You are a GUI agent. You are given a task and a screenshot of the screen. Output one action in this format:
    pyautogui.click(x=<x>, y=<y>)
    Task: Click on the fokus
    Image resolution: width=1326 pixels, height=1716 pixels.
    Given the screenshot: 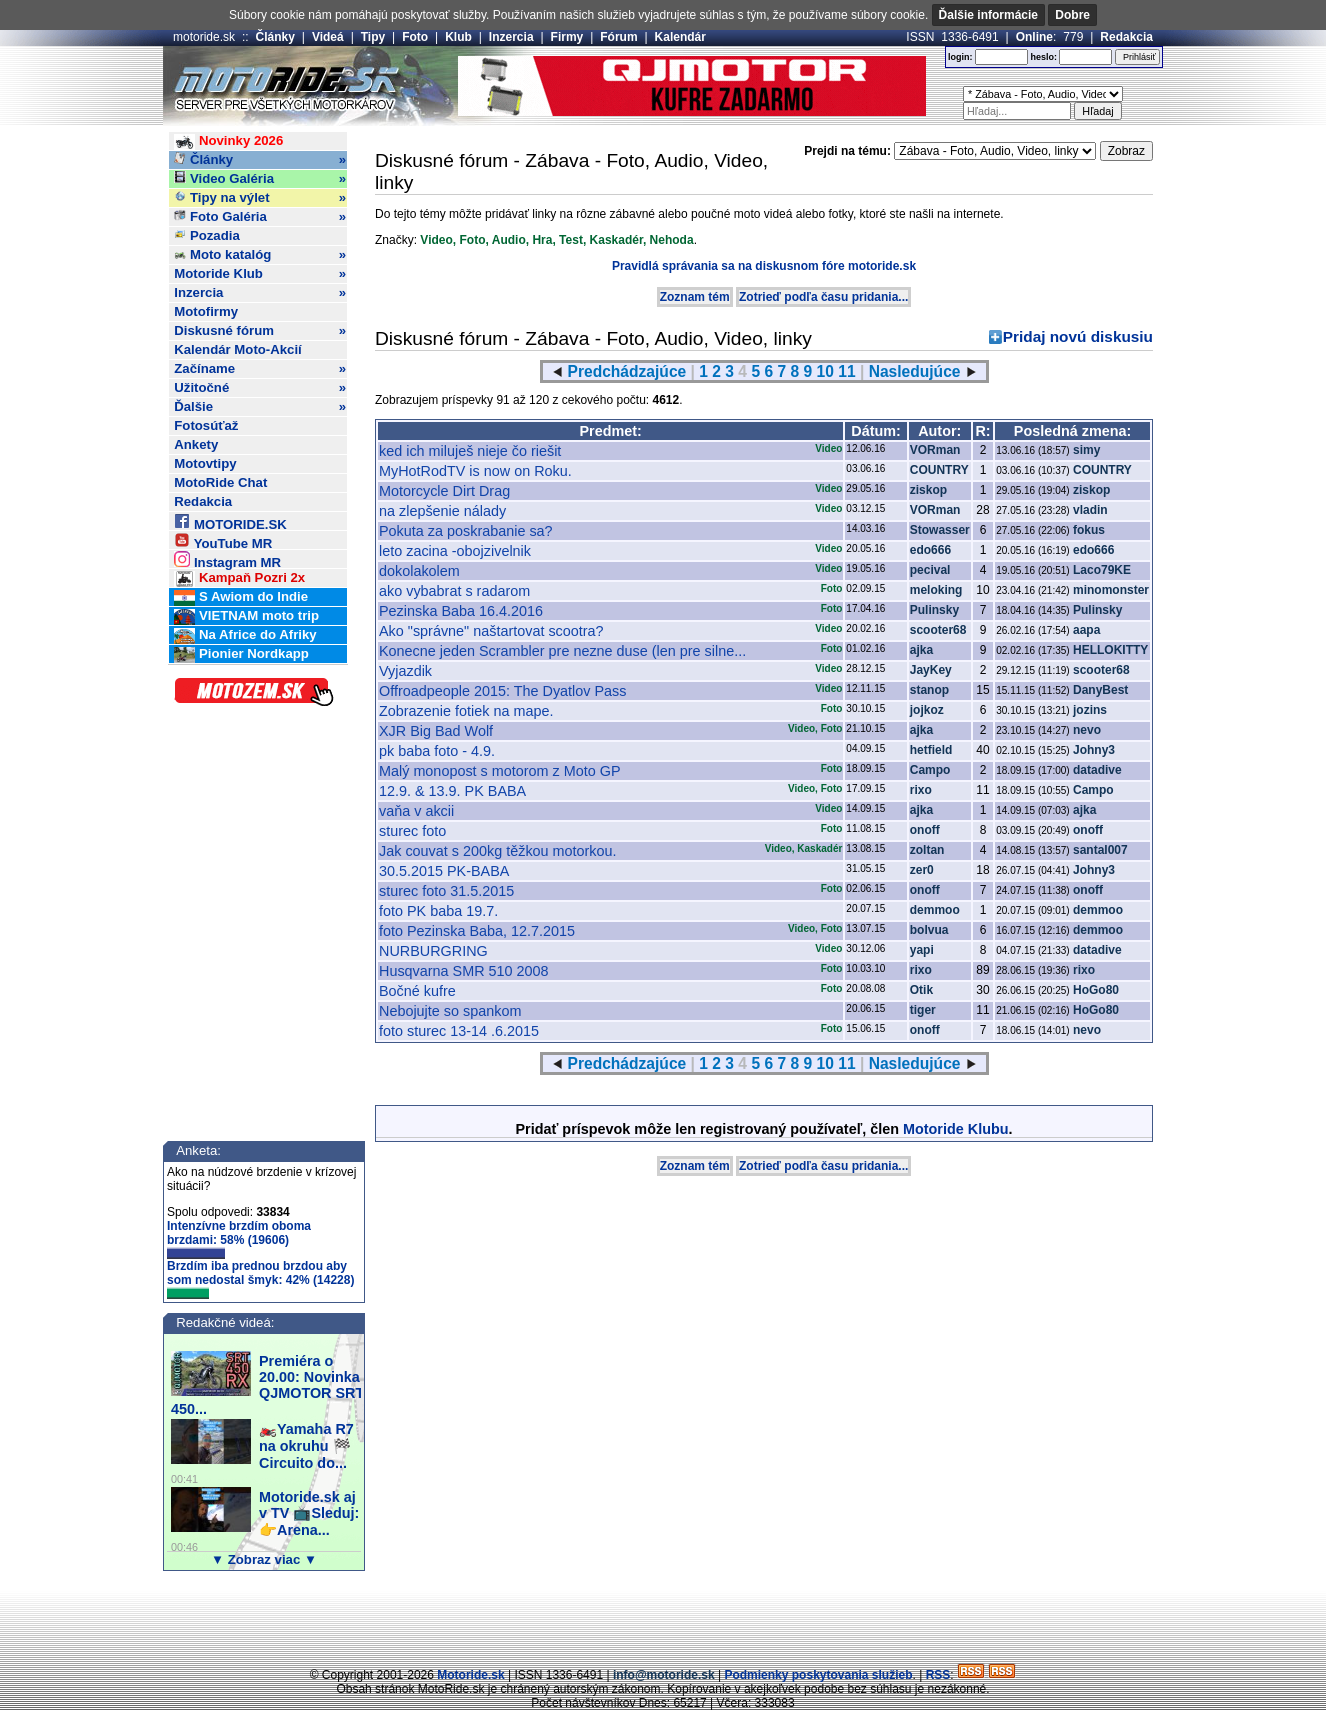 What is the action you would take?
    pyautogui.click(x=1089, y=530)
    